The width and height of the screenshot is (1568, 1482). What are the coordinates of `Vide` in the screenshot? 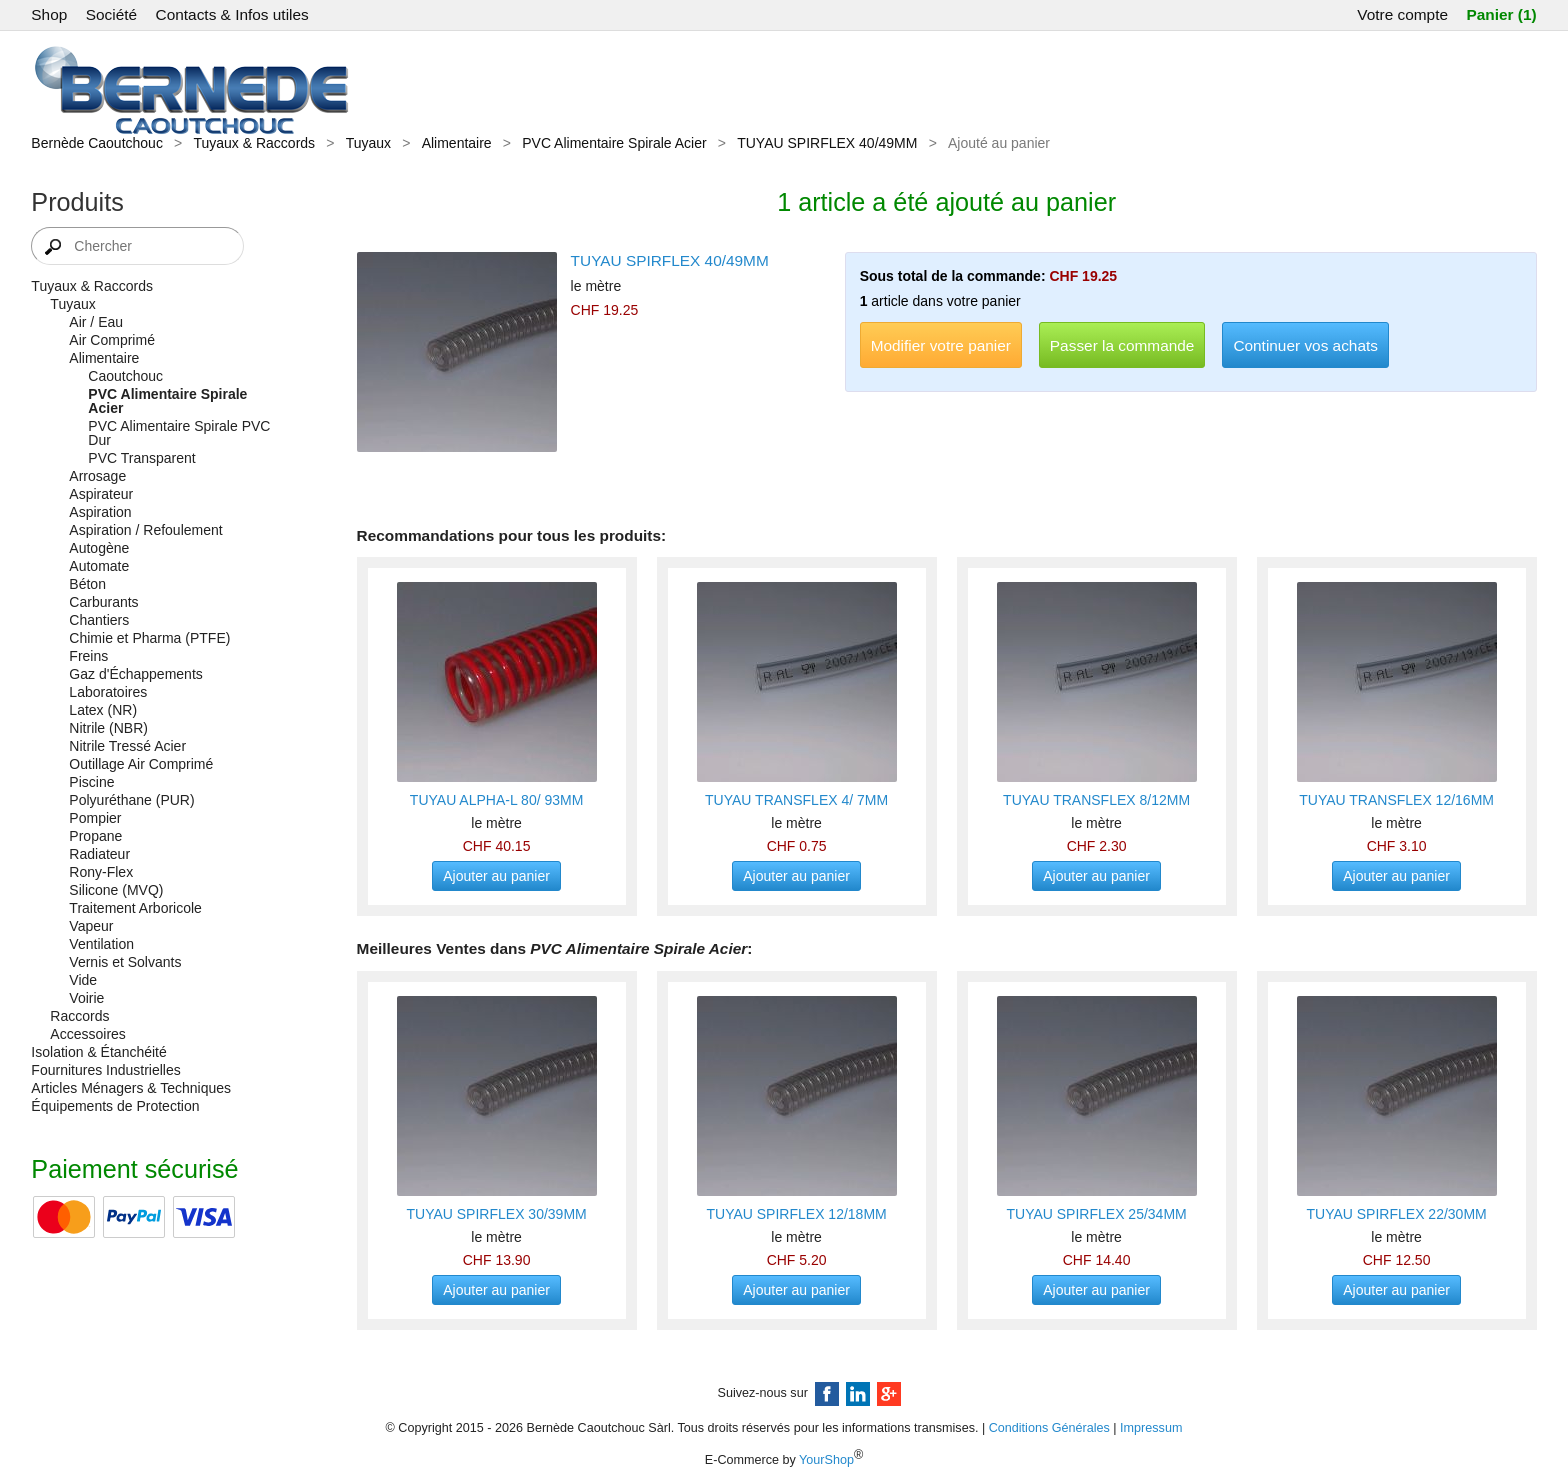 It's located at (83, 980).